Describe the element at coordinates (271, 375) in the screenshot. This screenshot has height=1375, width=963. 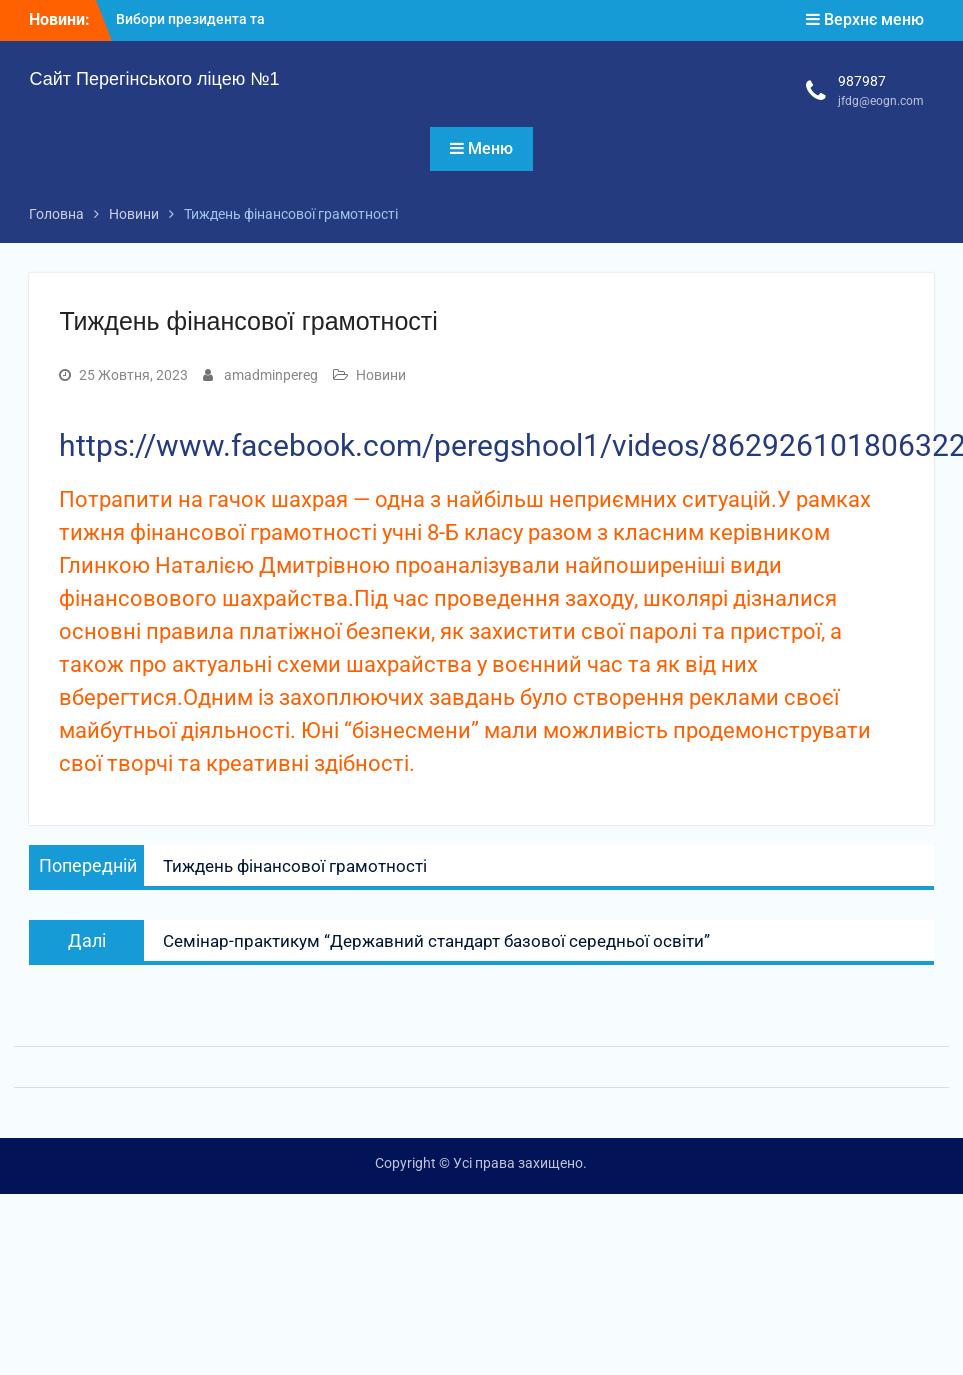
I see `amadminpereg` at that location.